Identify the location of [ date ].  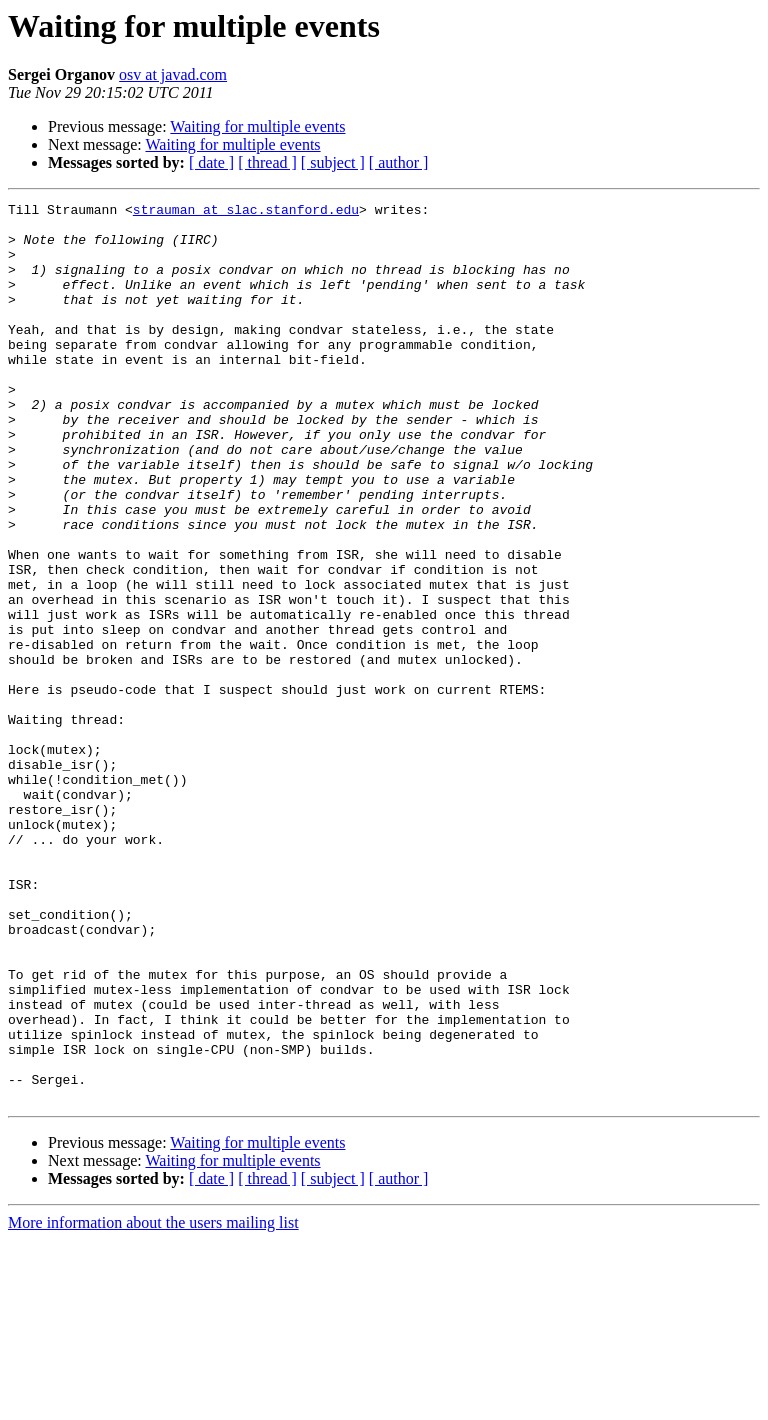
(211, 162).